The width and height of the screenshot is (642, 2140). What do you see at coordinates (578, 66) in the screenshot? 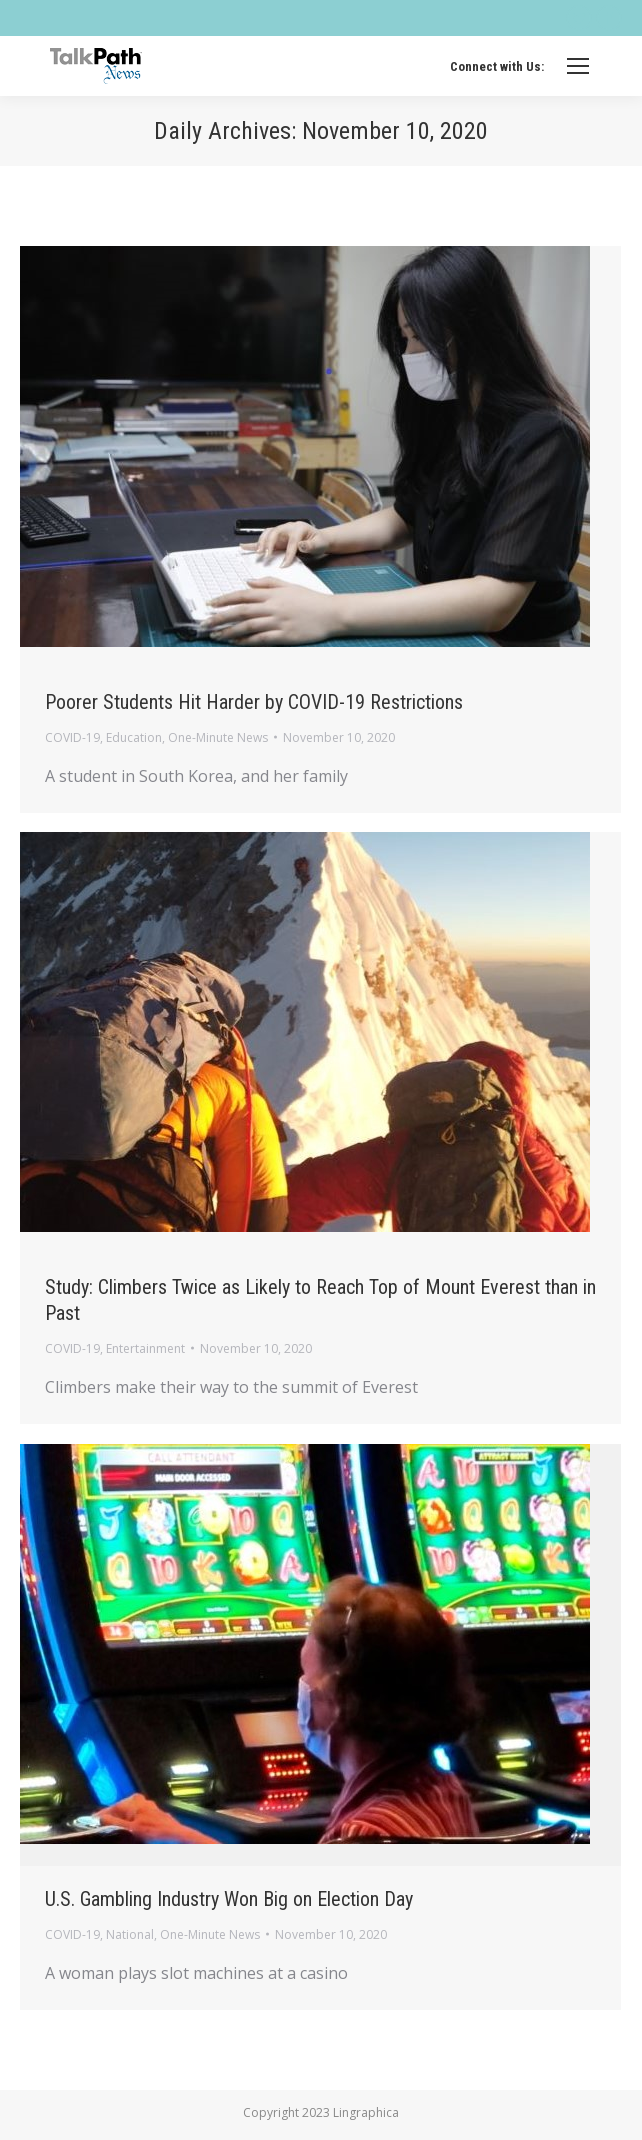
I see `[Mobile menu icon]` at bounding box center [578, 66].